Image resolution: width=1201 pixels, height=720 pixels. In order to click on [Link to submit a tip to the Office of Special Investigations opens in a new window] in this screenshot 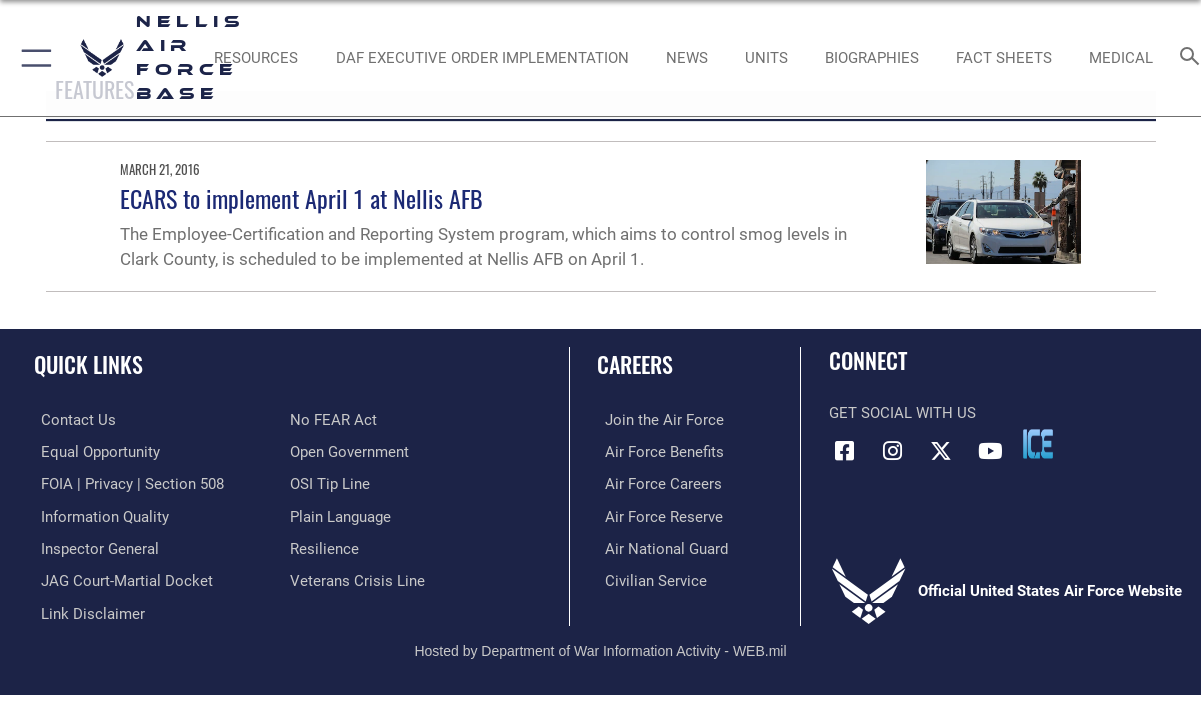, I will do `click(330, 483)`.